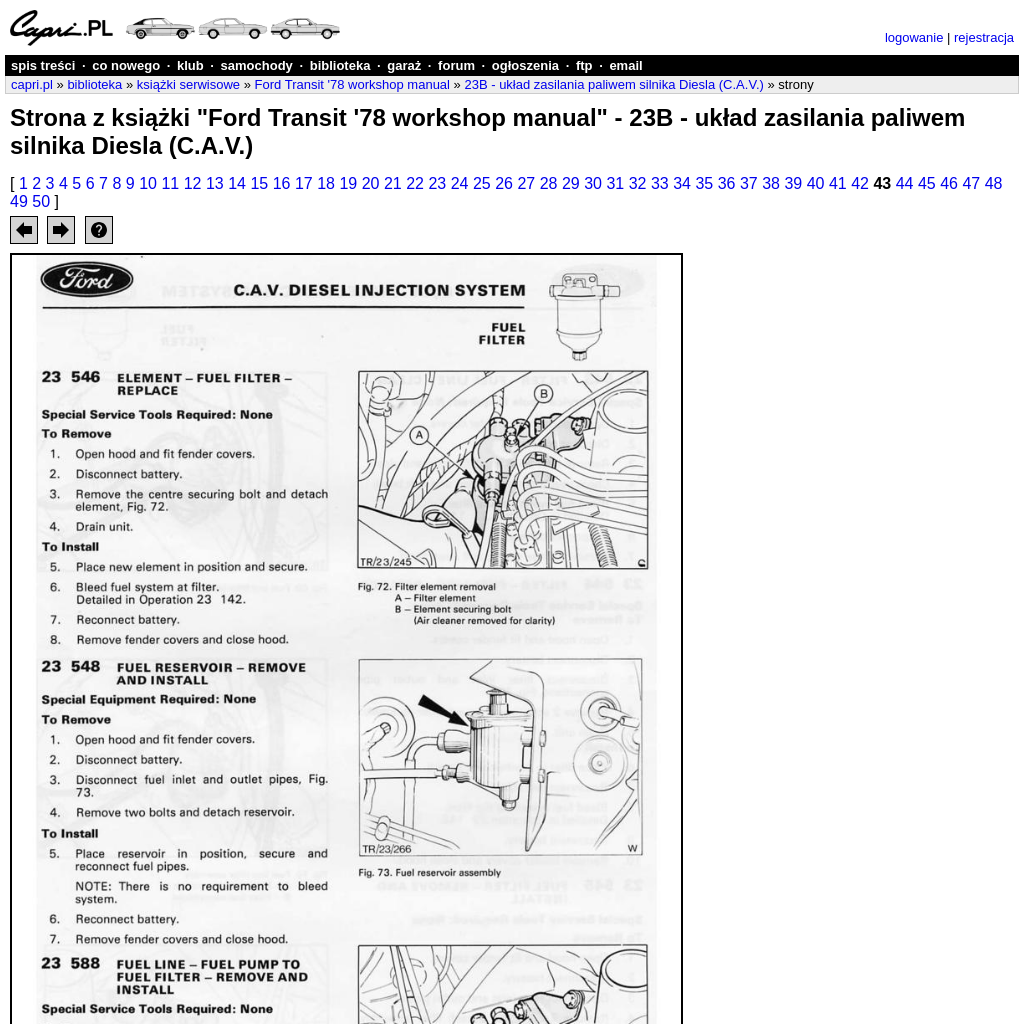 This screenshot has height=1024, width=1024. Describe the element at coordinates (994, 183) in the screenshot. I see `48` at that location.